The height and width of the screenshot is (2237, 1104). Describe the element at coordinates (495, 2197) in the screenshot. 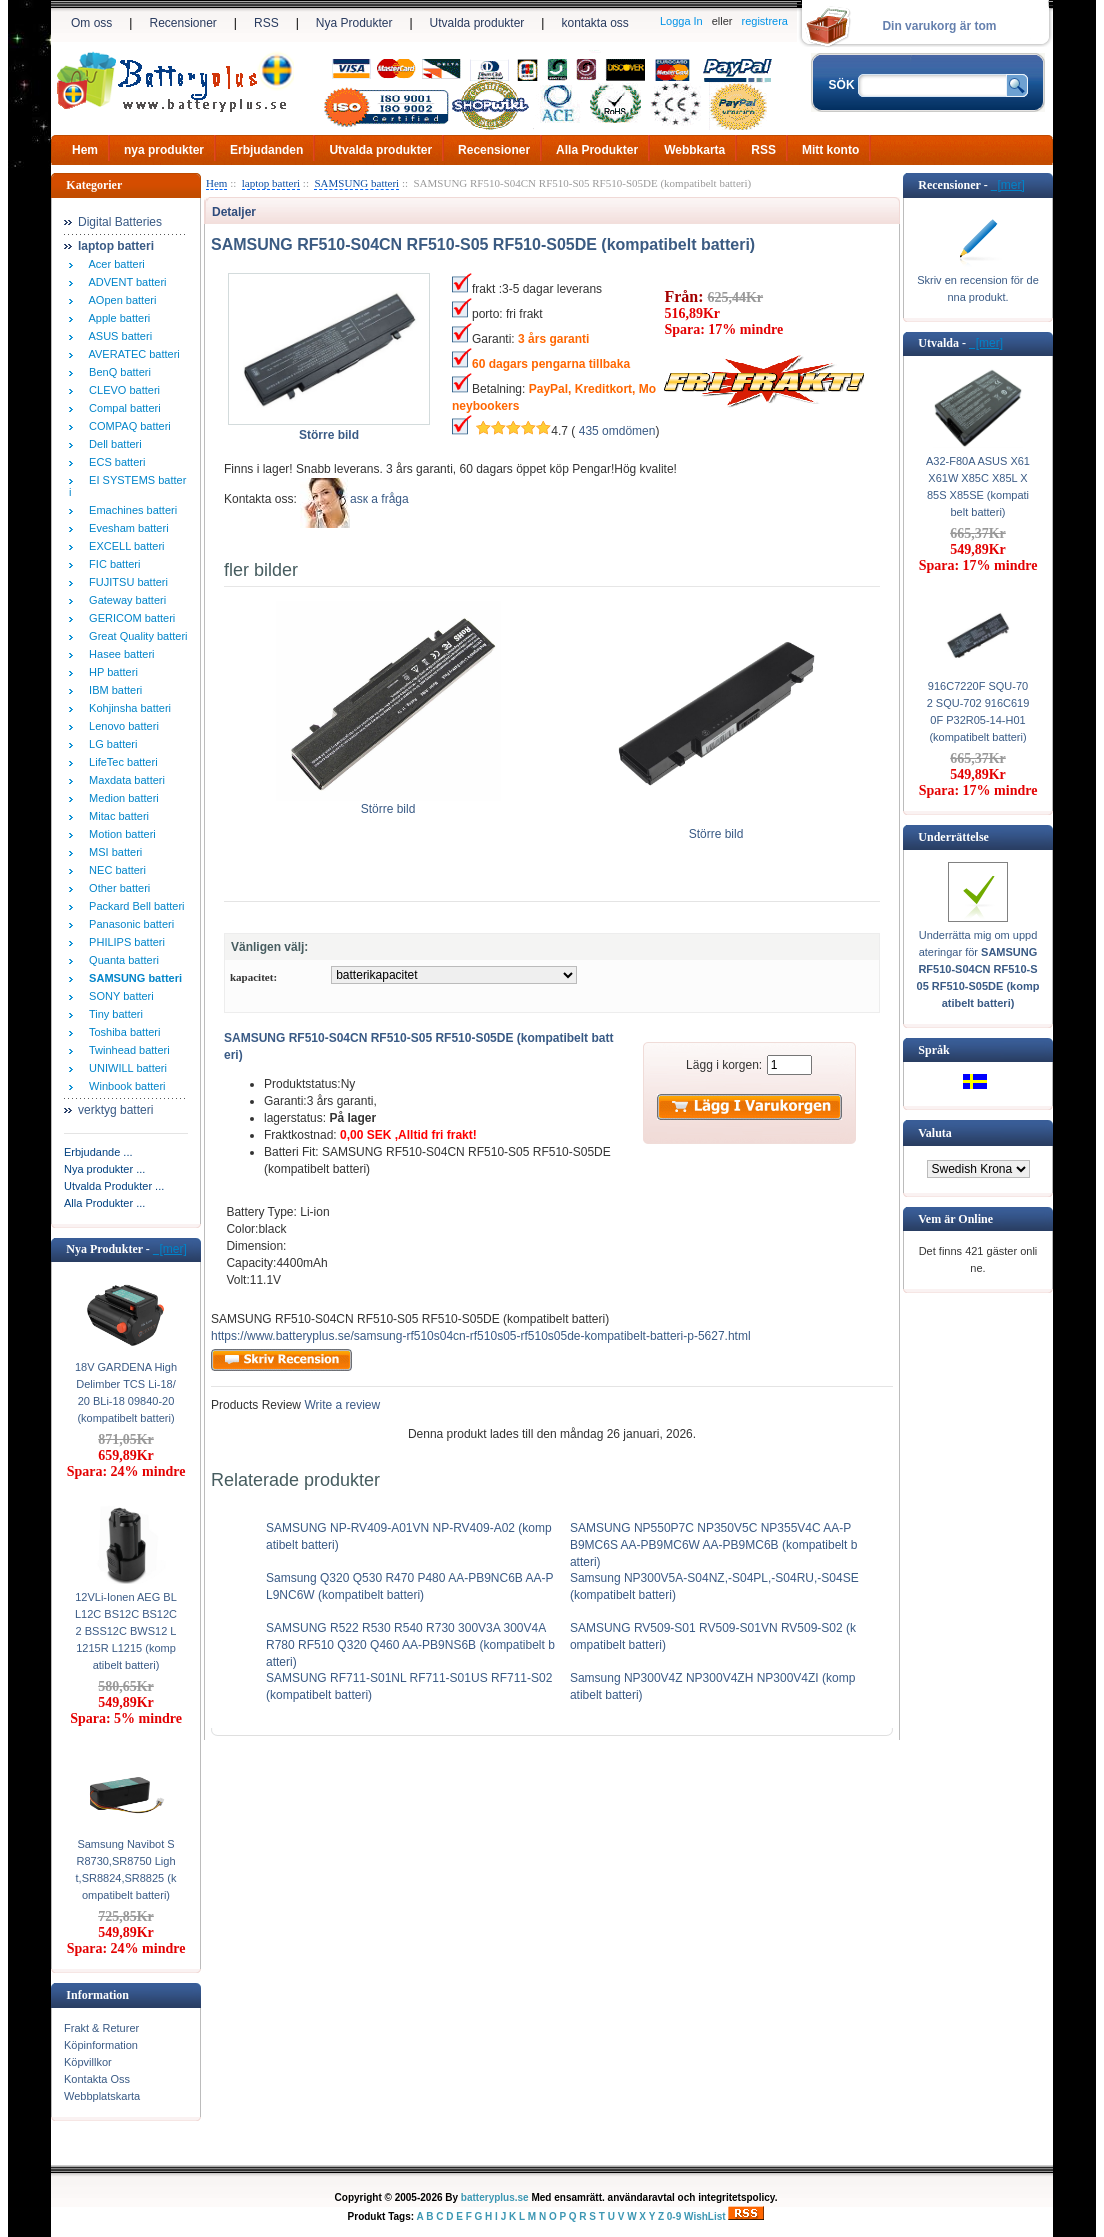

I see `batteryplus.se` at that location.